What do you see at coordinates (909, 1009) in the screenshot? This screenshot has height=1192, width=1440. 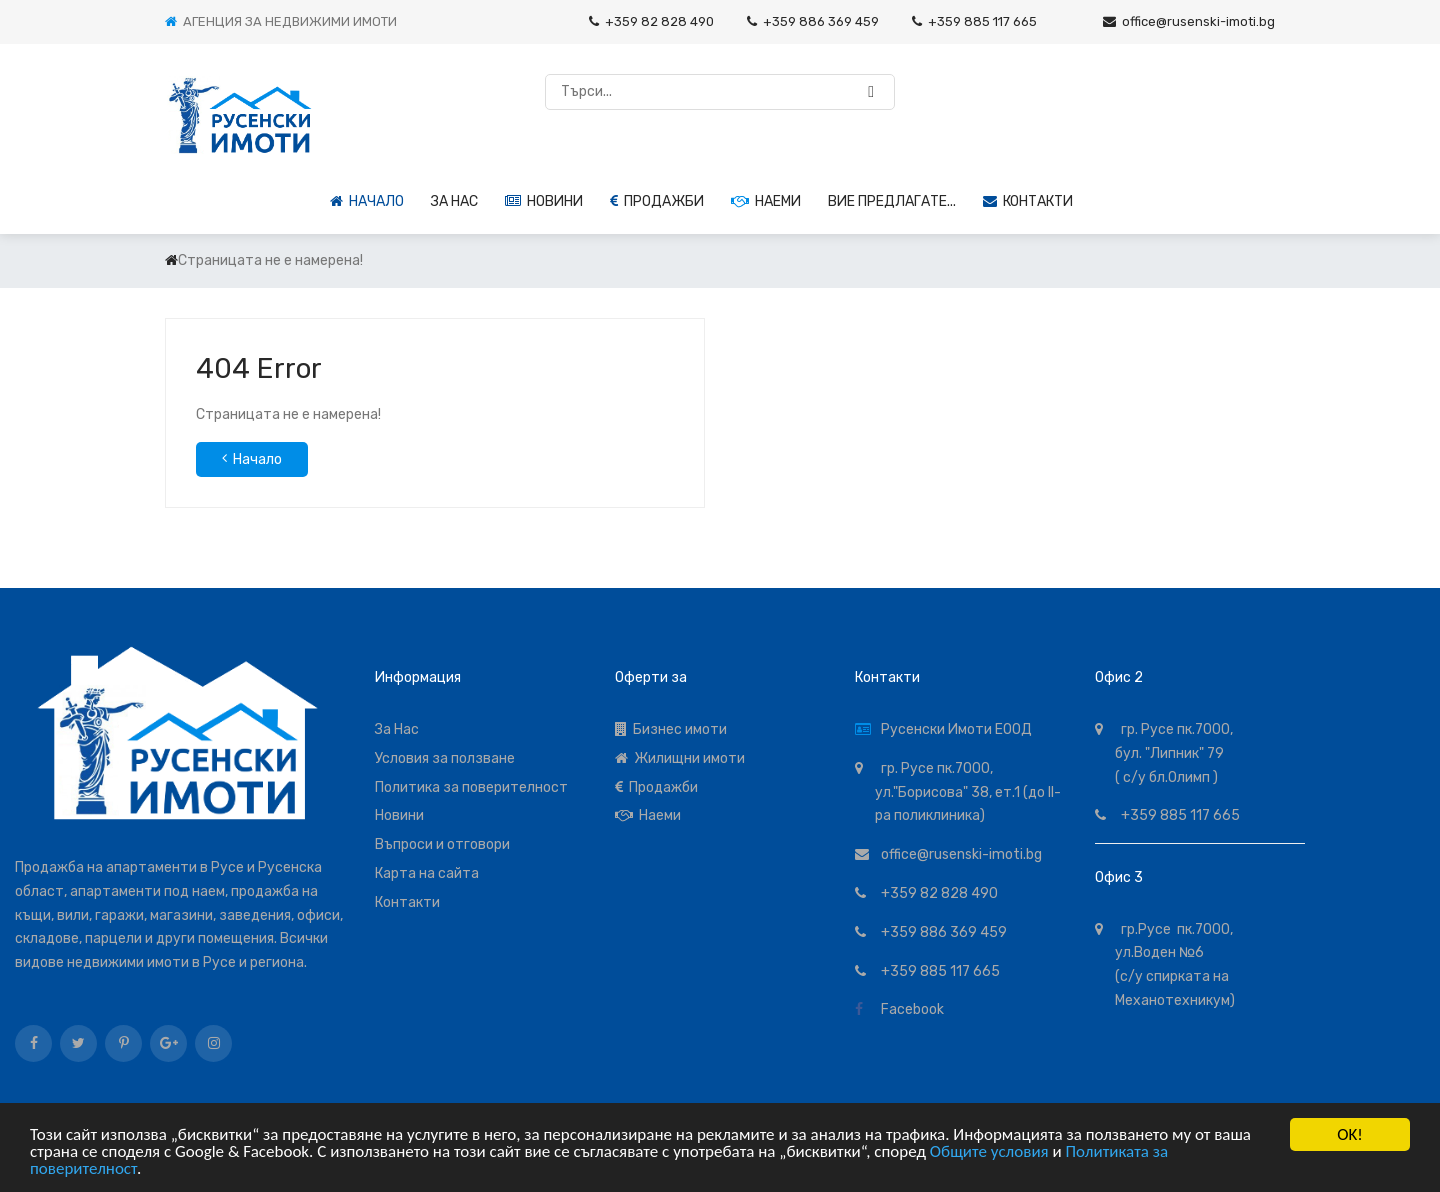 I see `Facebook` at bounding box center [909, 1009].